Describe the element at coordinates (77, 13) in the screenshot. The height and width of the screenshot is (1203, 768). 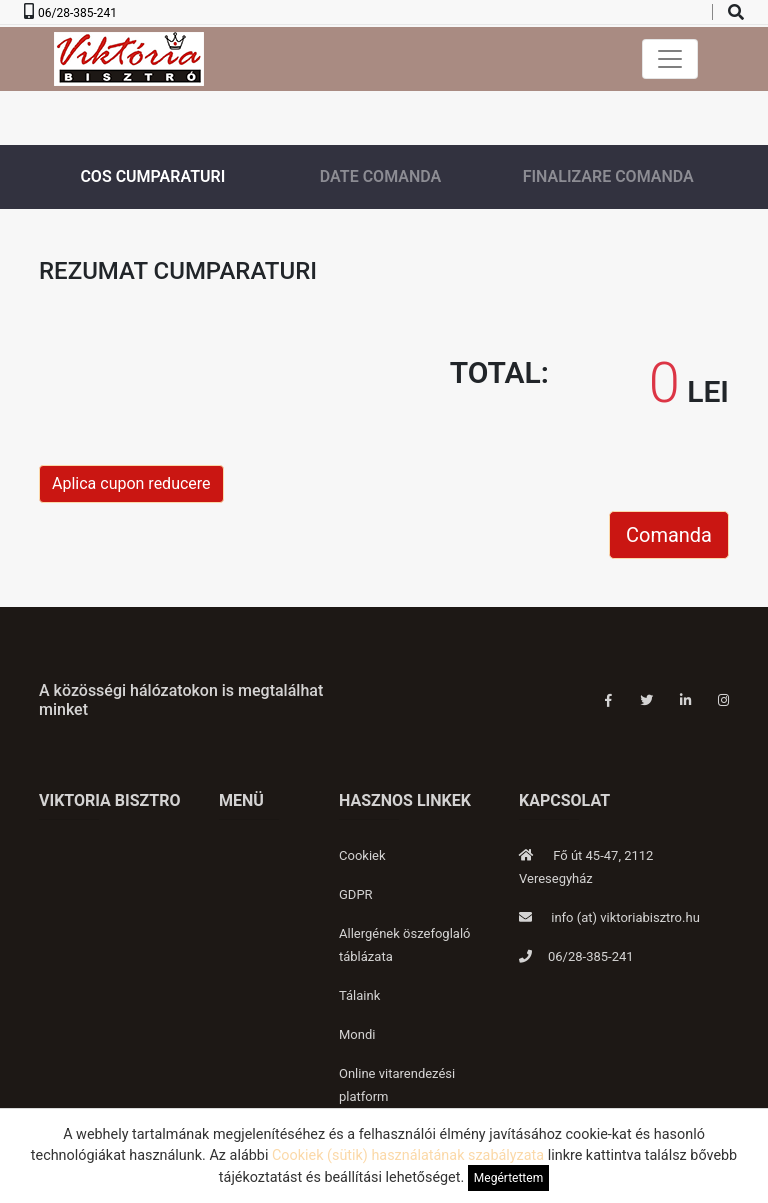
I see `06/28-385-241` at that location.